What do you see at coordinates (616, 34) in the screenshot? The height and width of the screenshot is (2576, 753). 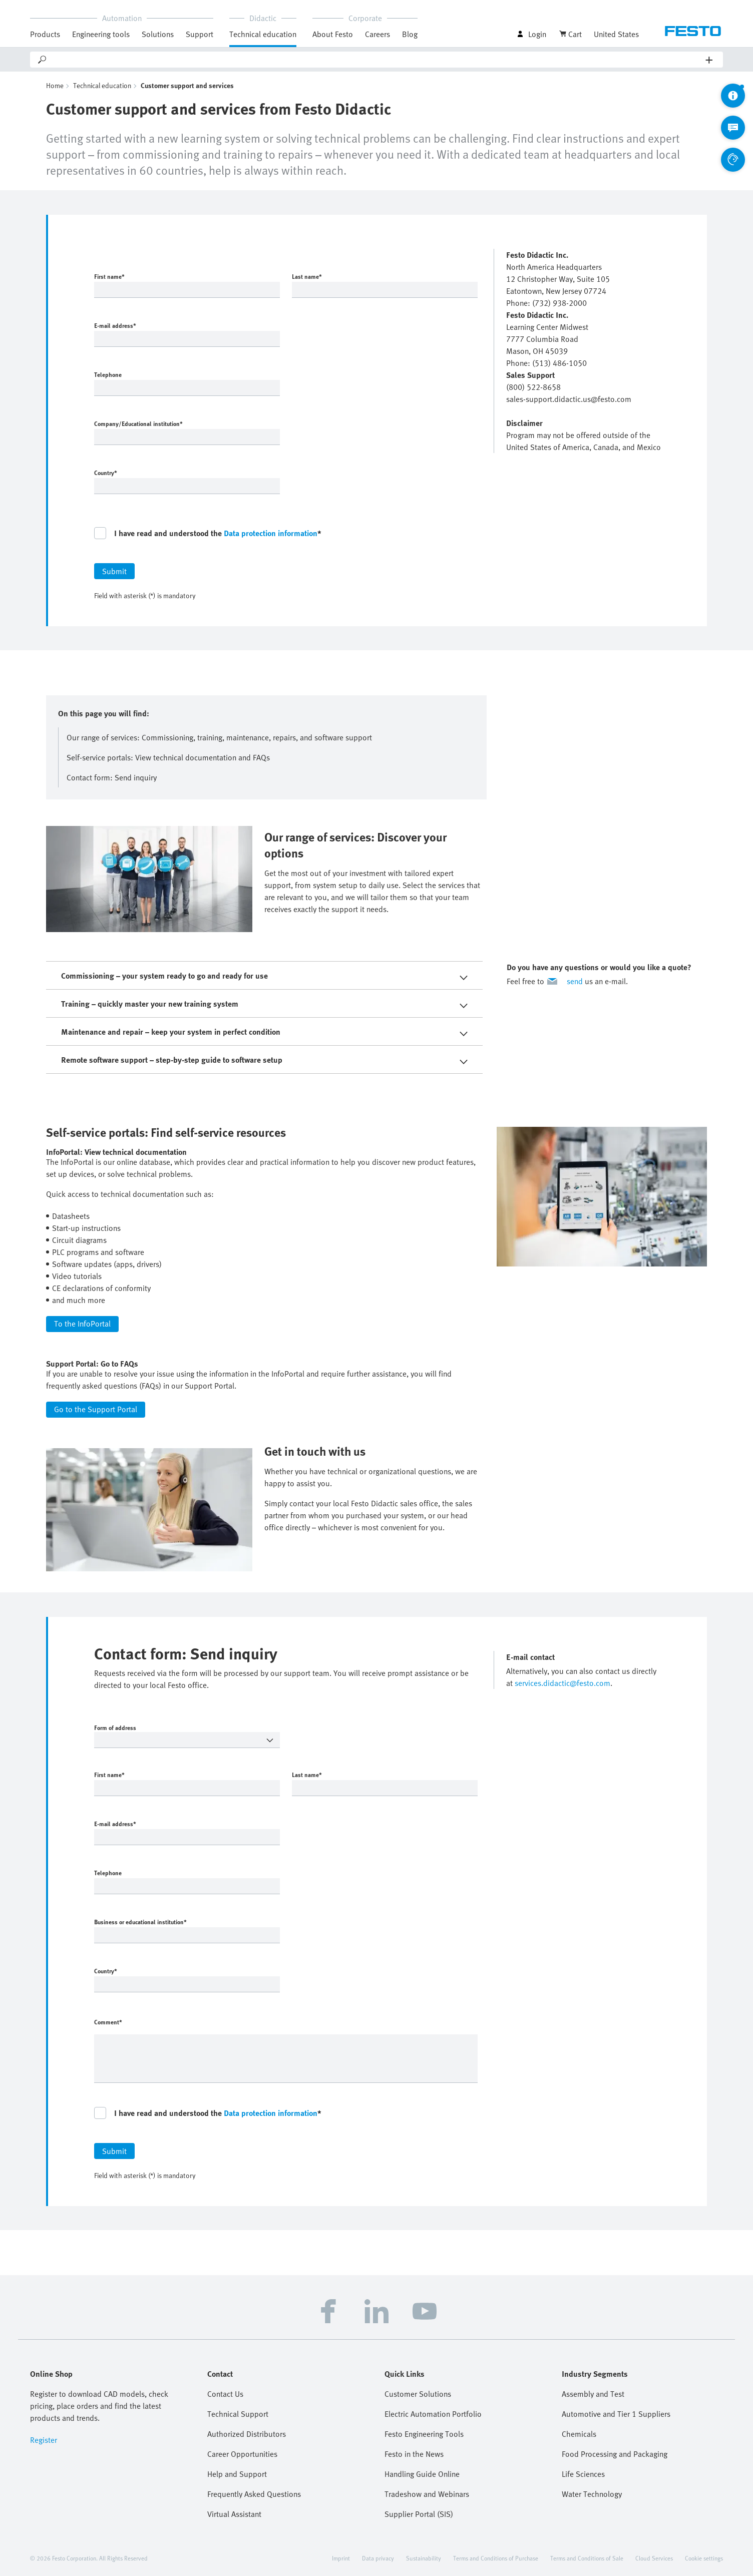 I see `United States` at bounding box center [616, 34].